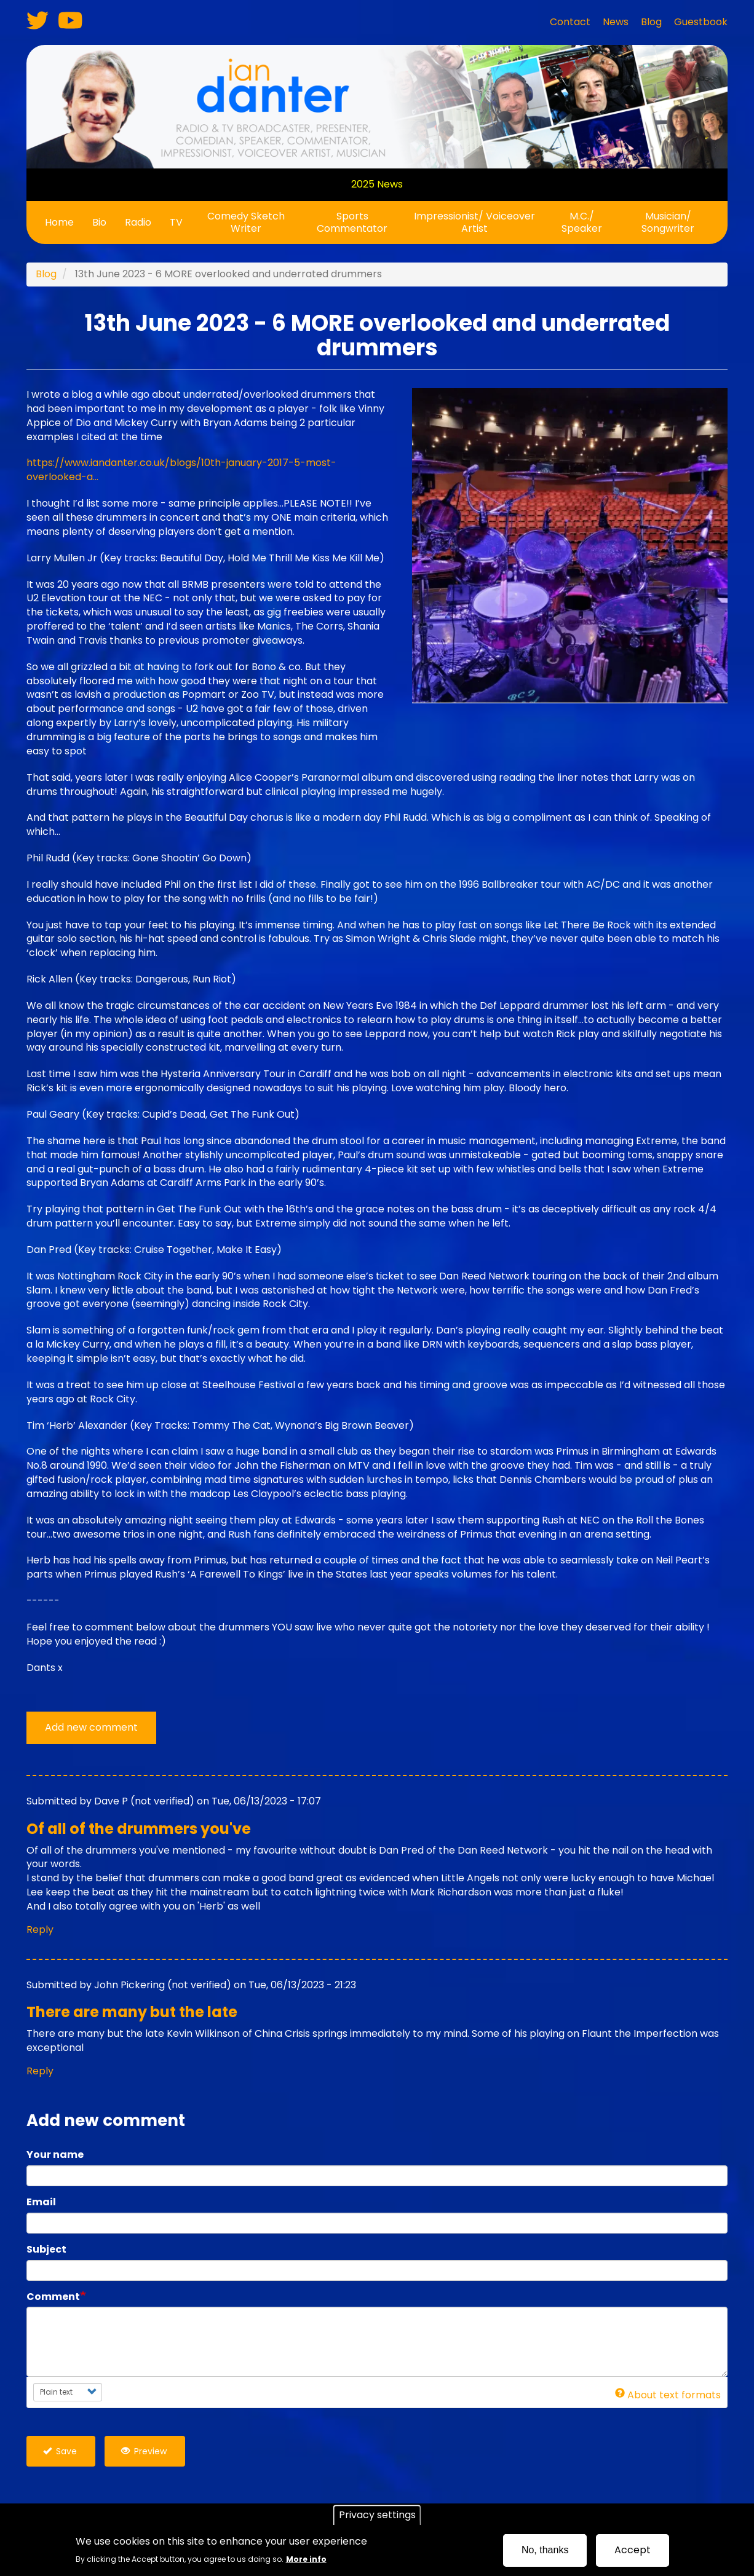 This screenshot has width=754, height=2576. What do you see at coordinates (46, 274) in the screenshot?
I see `Blog` at bounding box center [46, 274].